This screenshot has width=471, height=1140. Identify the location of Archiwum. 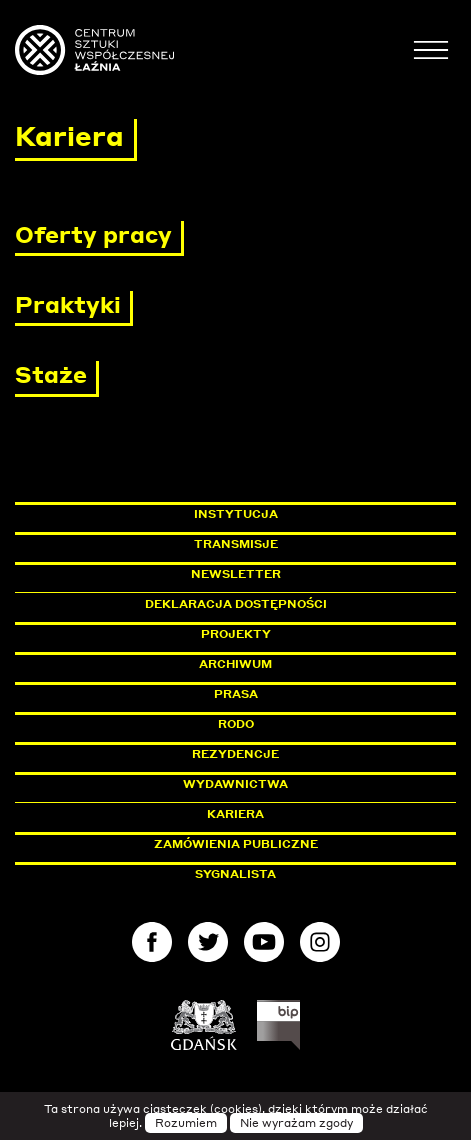
(235, 664).